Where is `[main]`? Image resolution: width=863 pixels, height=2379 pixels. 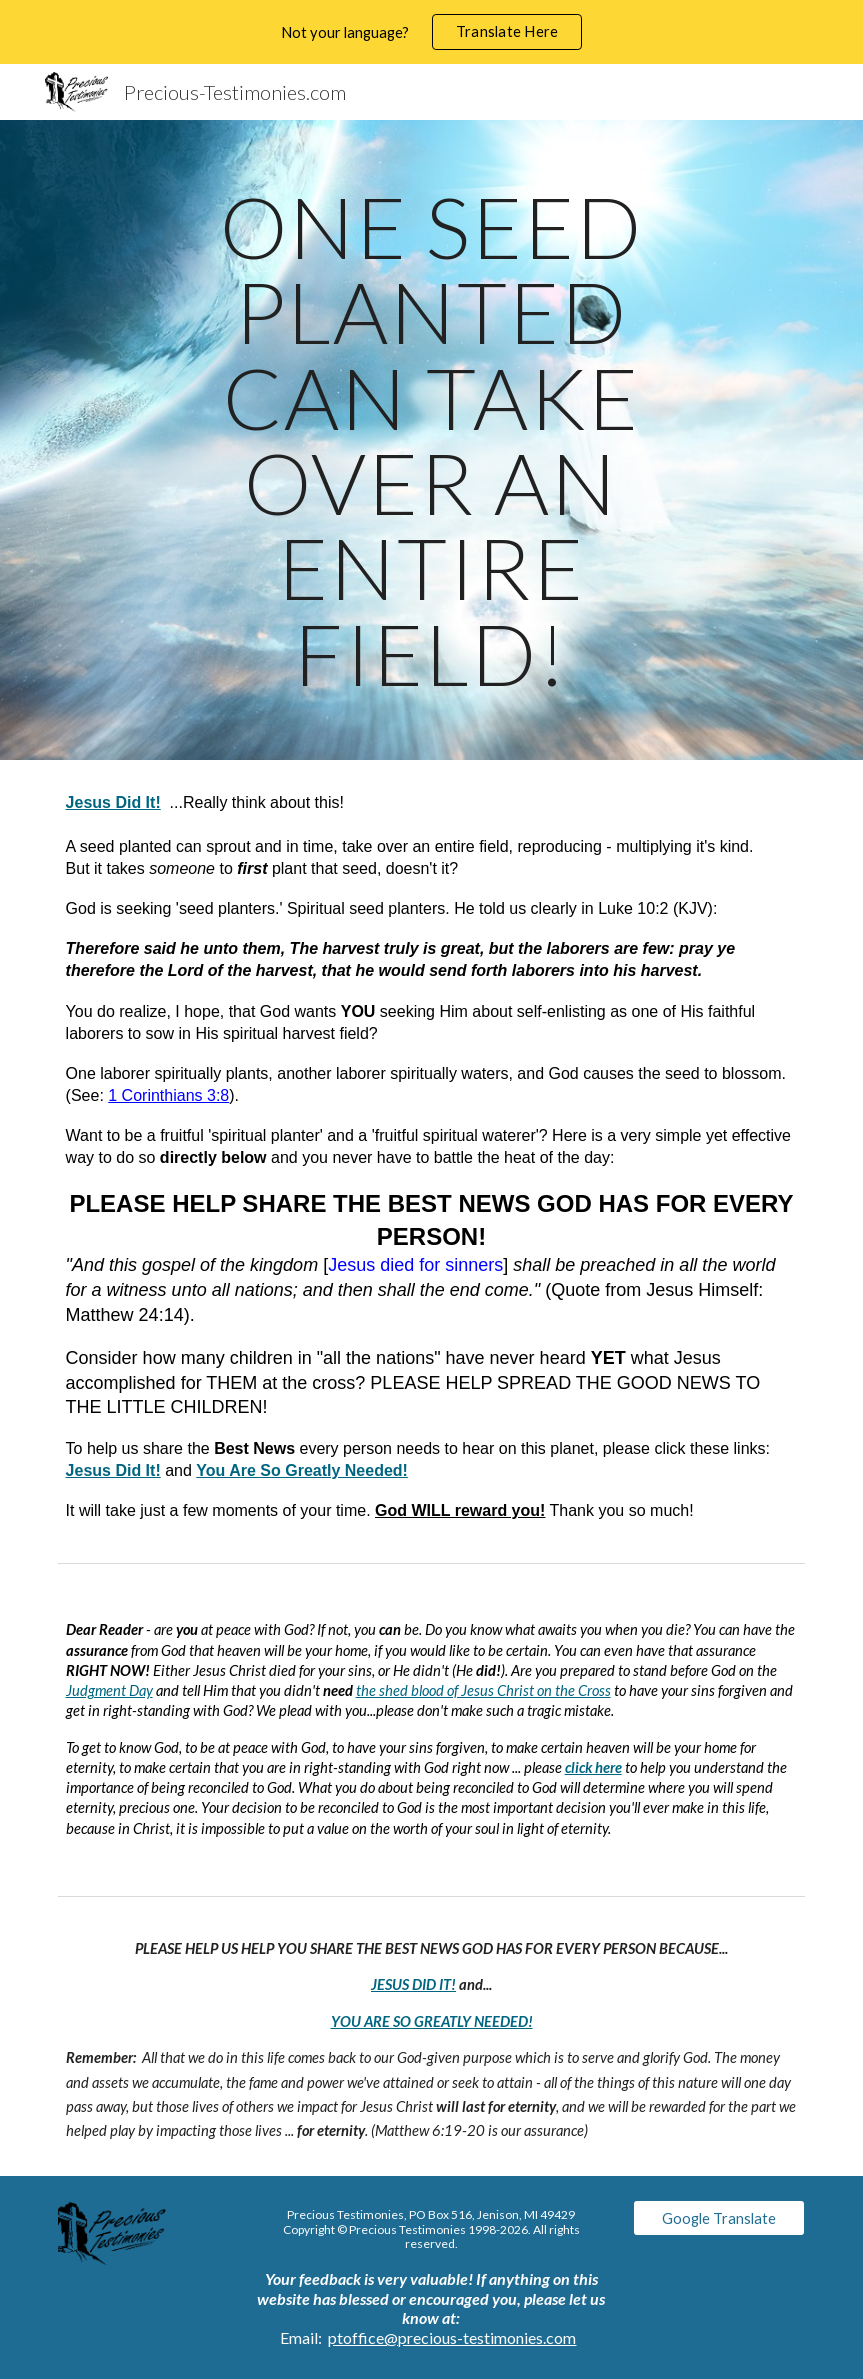 [main] is located at coordinates (431, 440).